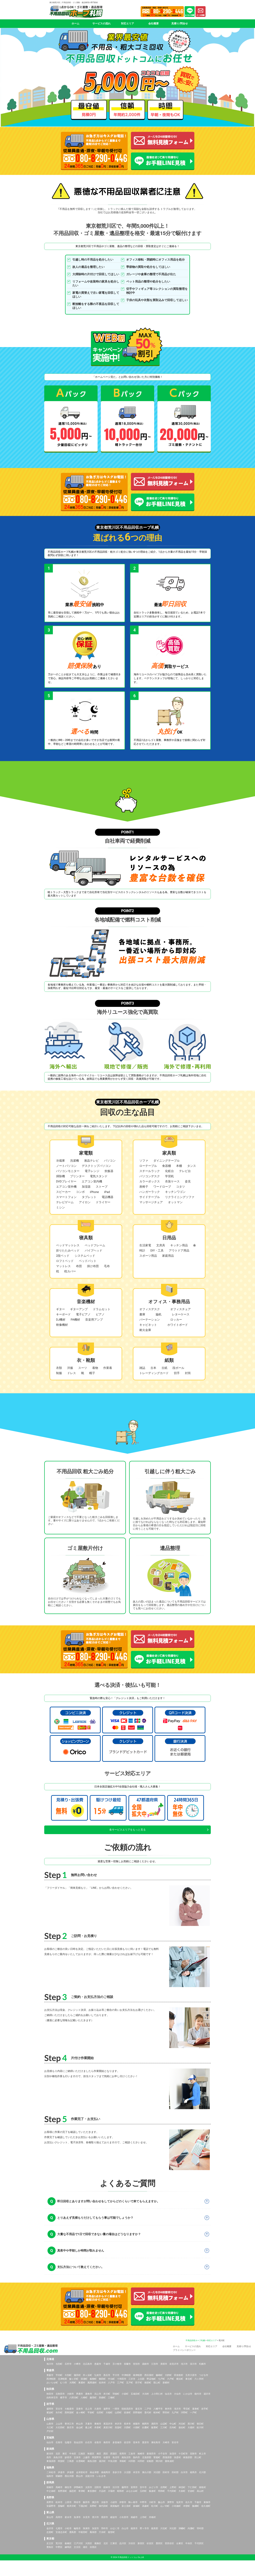  Describe the element at coordinates (135, 2393) in the screenshot. I see `五城目町` at that location.